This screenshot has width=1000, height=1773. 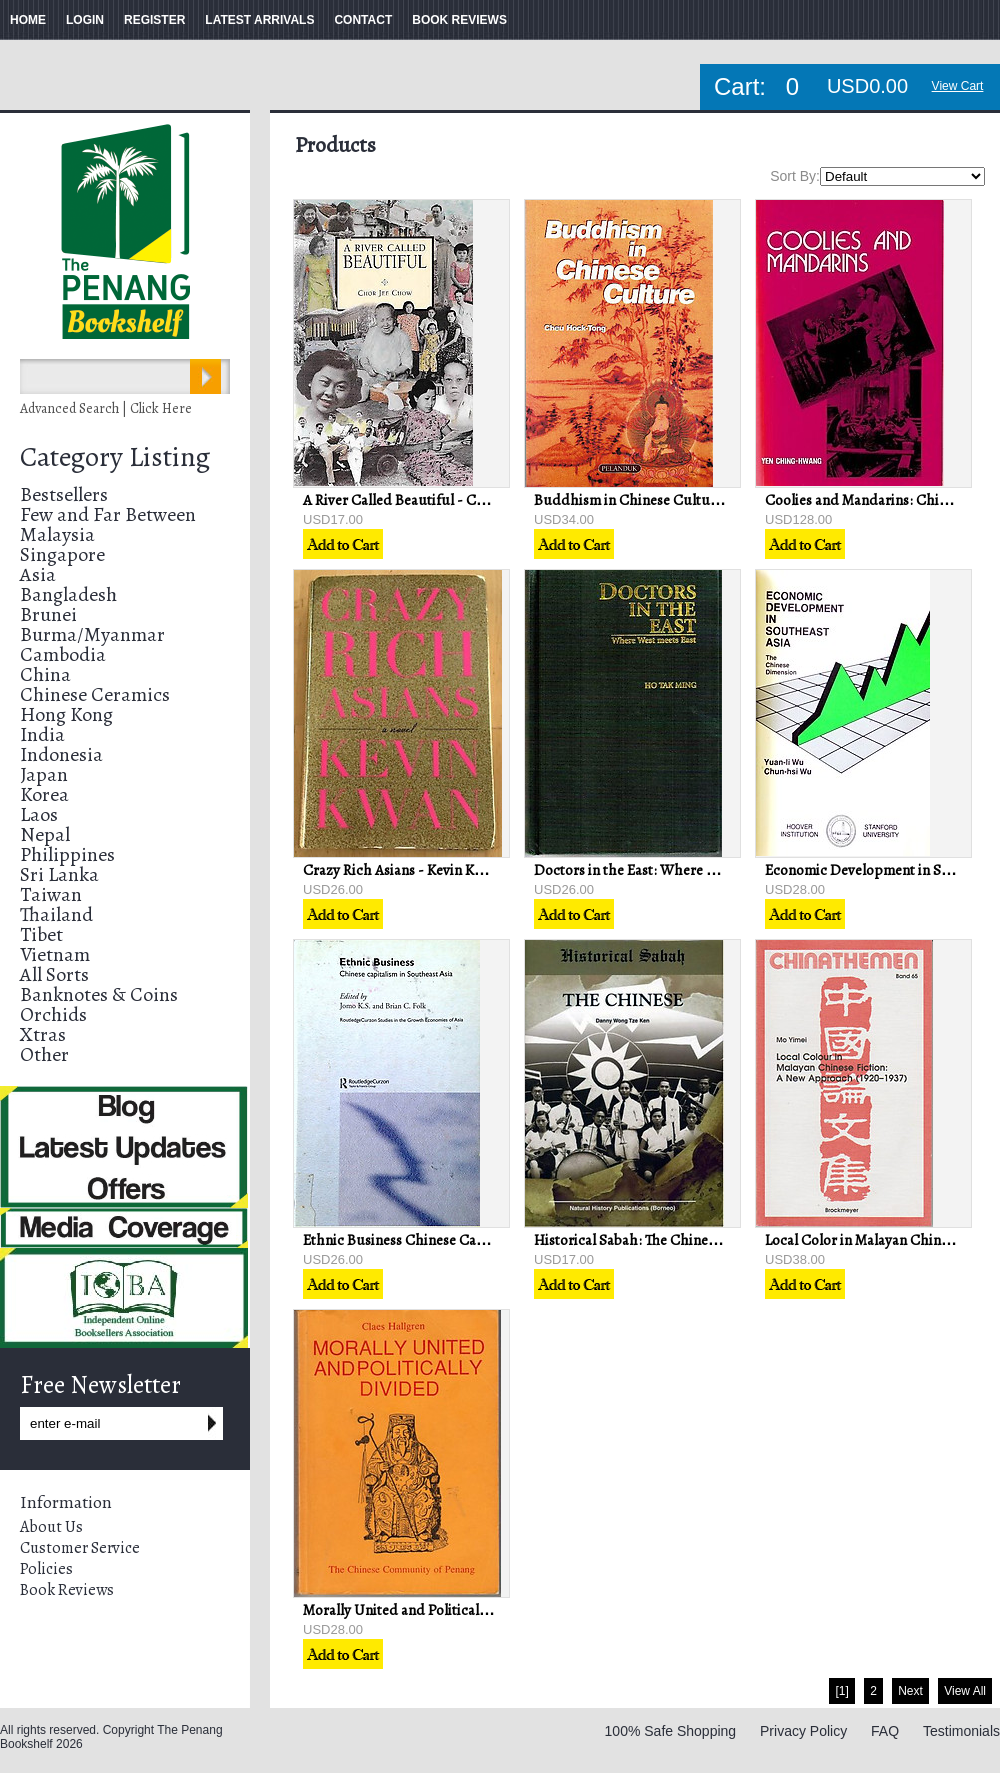 What do you see at coordinates (51, 894) in the screenshot?
I see `Taiwan` at bounding box center [51, 894].